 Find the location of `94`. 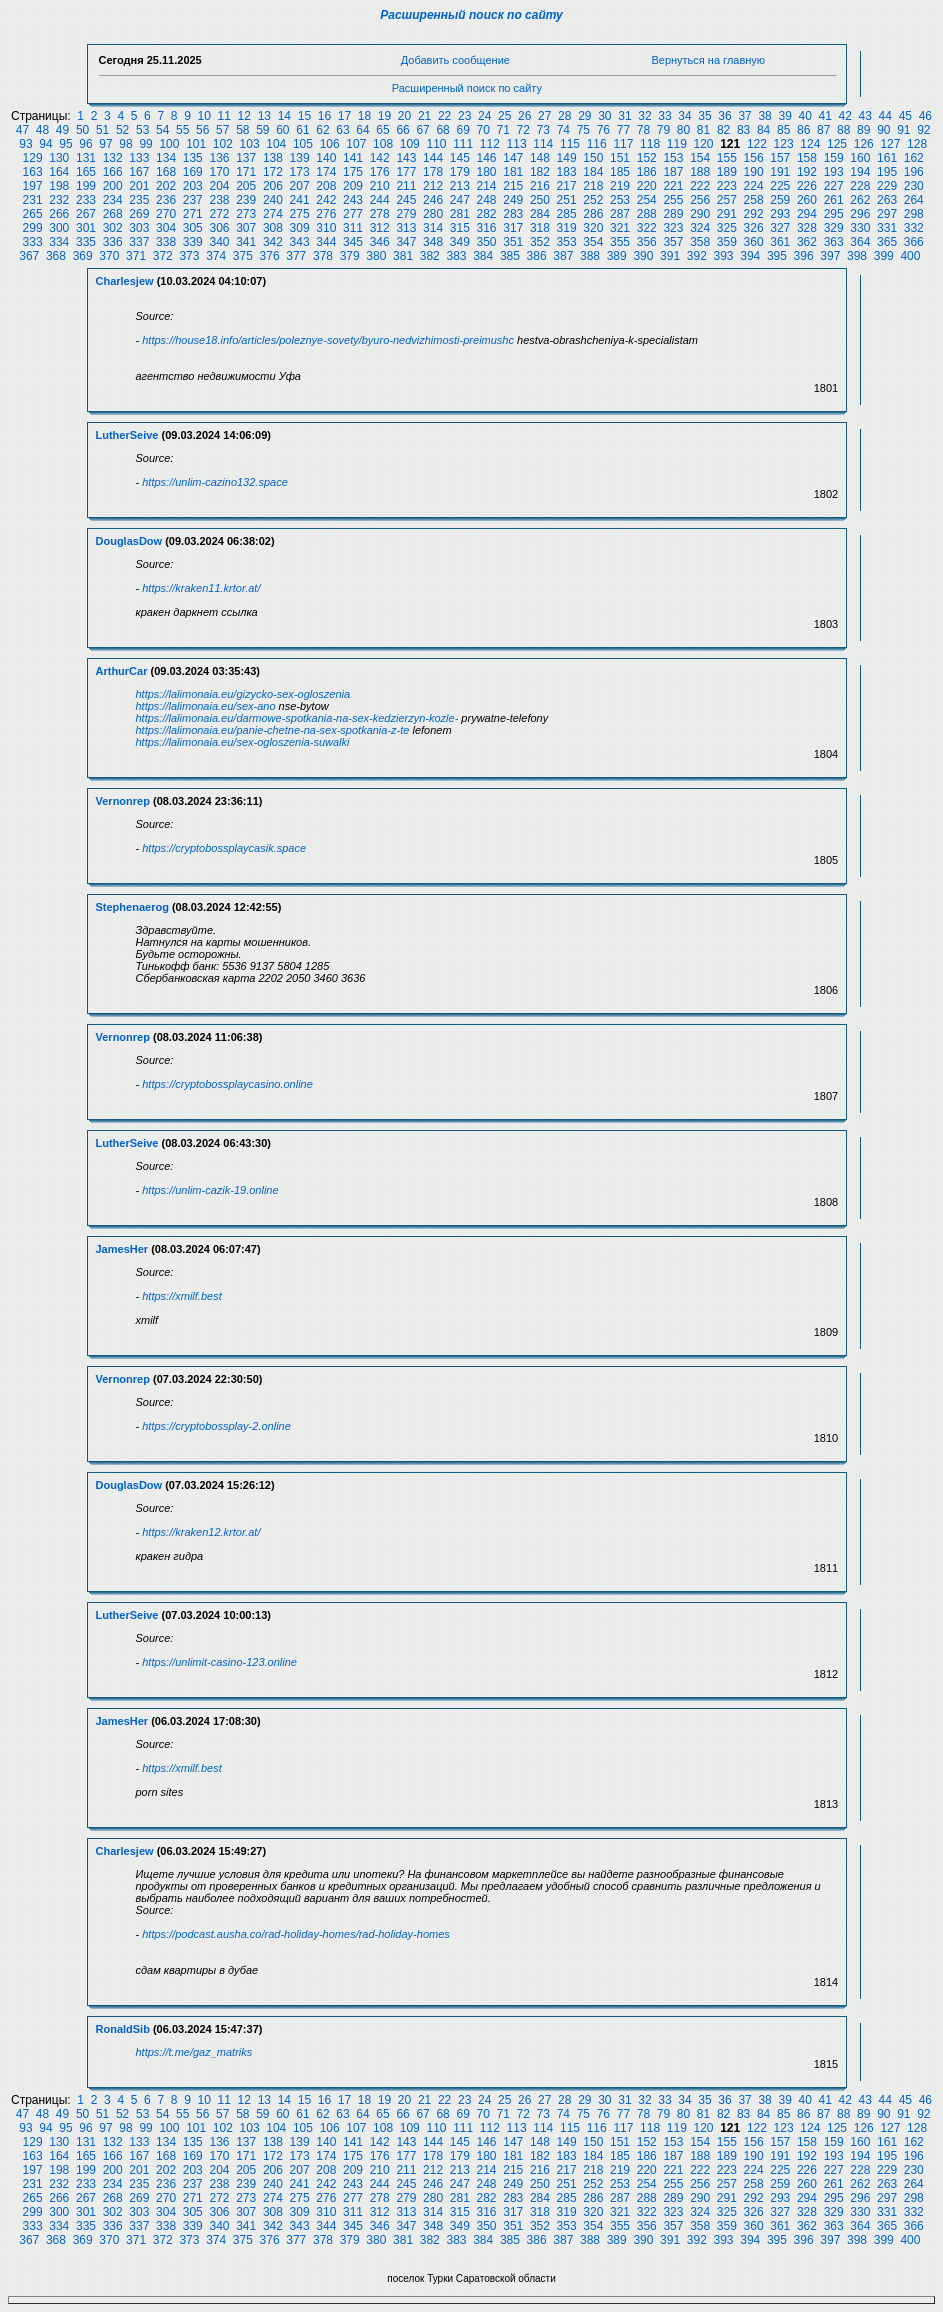

94 is located at coordinates (45, 144).